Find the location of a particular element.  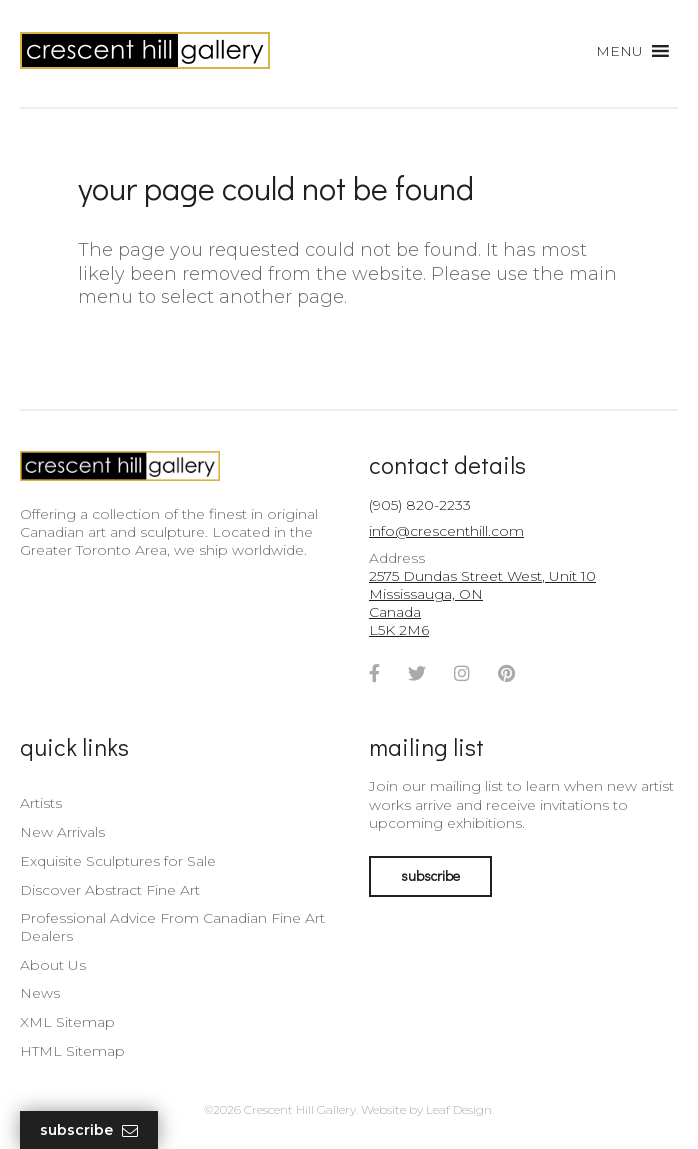

Artists is located at coordinates (41, 803).